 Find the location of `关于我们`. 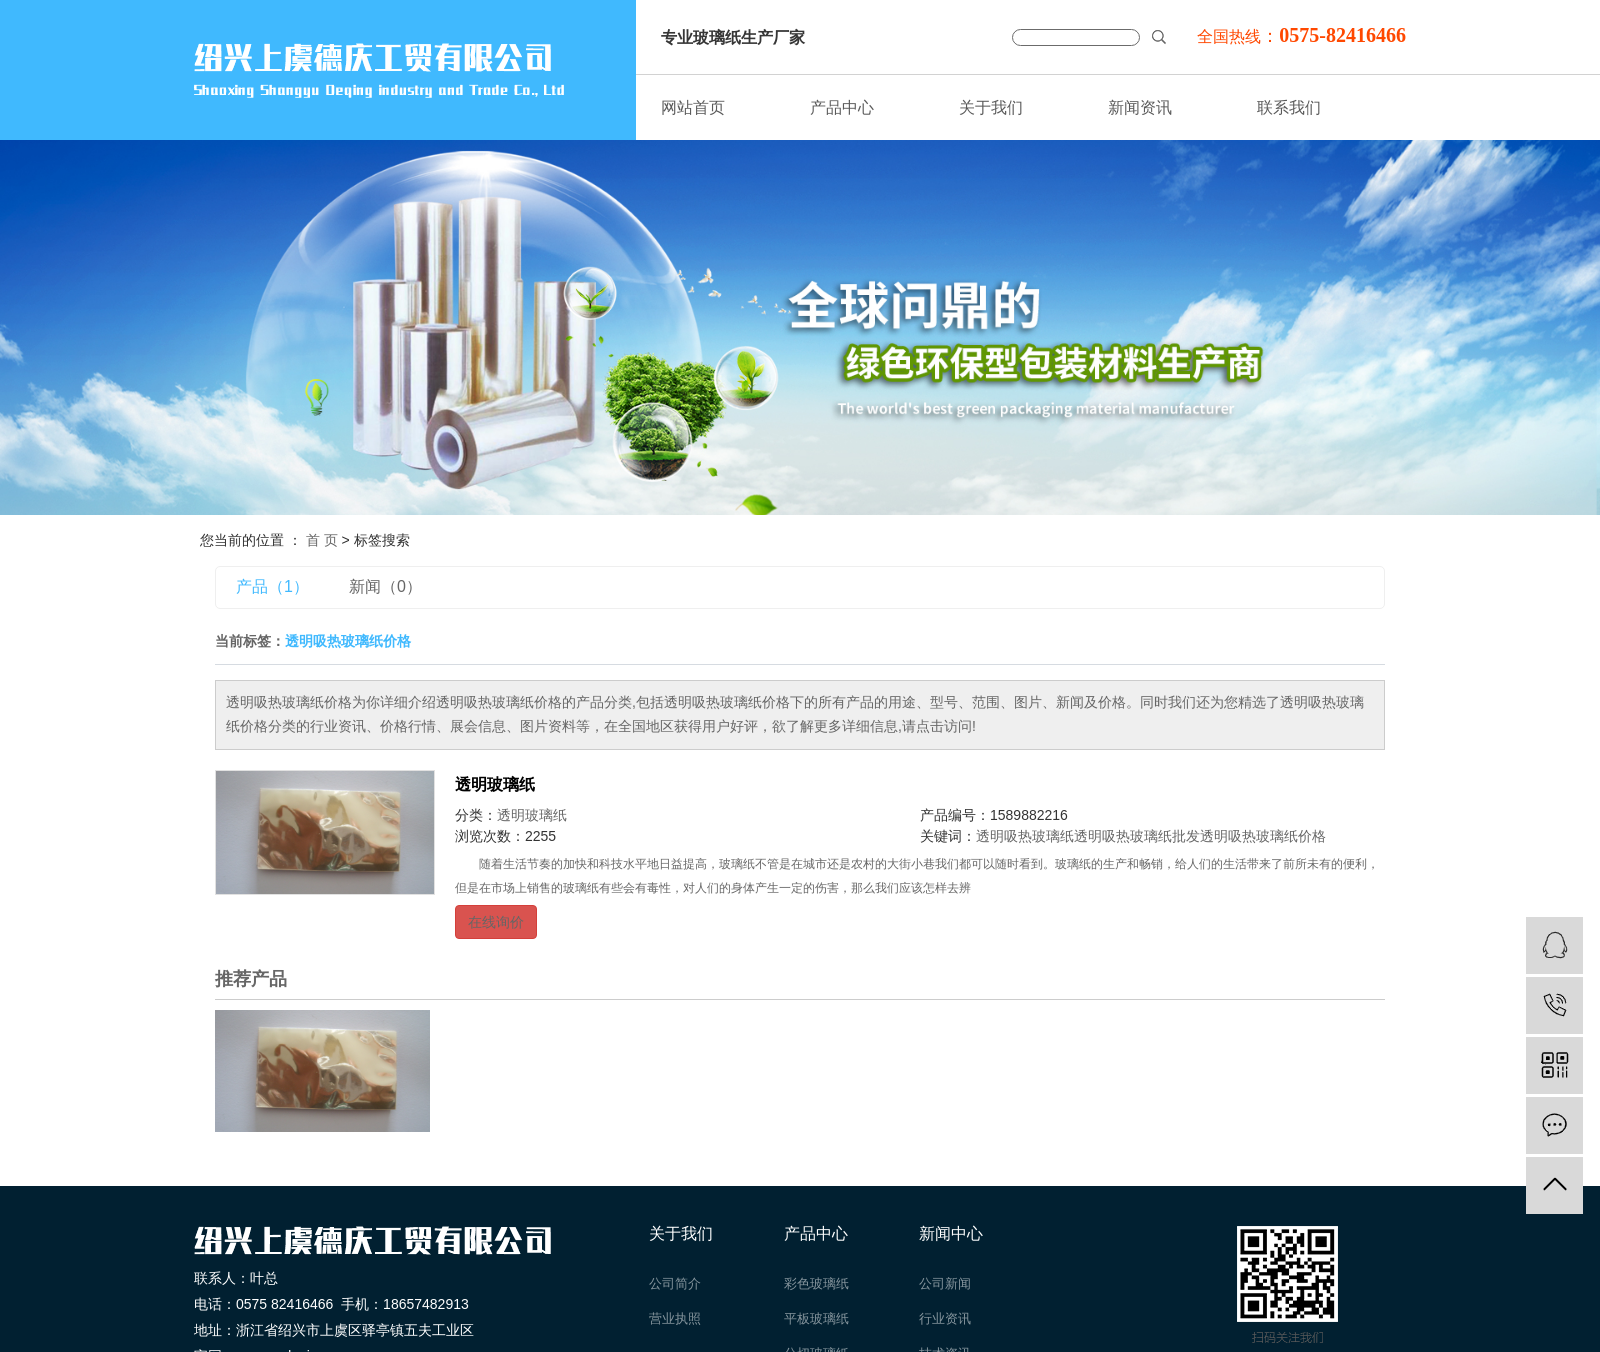

关于我们 is located at coordinates (991, 107).